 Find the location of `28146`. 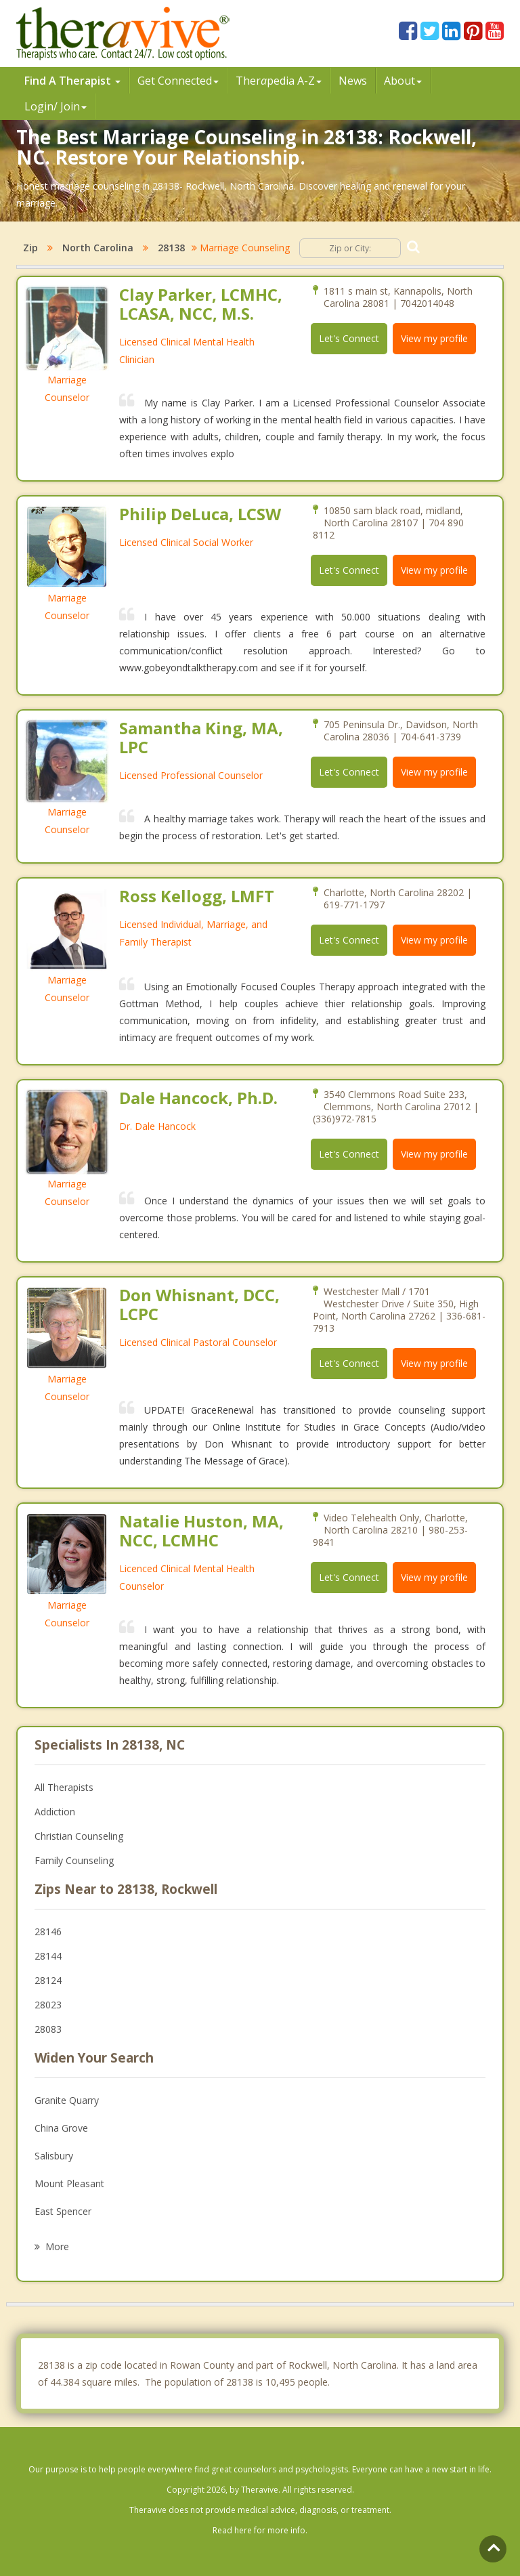

28146 is located at coordinates (48, 1931).